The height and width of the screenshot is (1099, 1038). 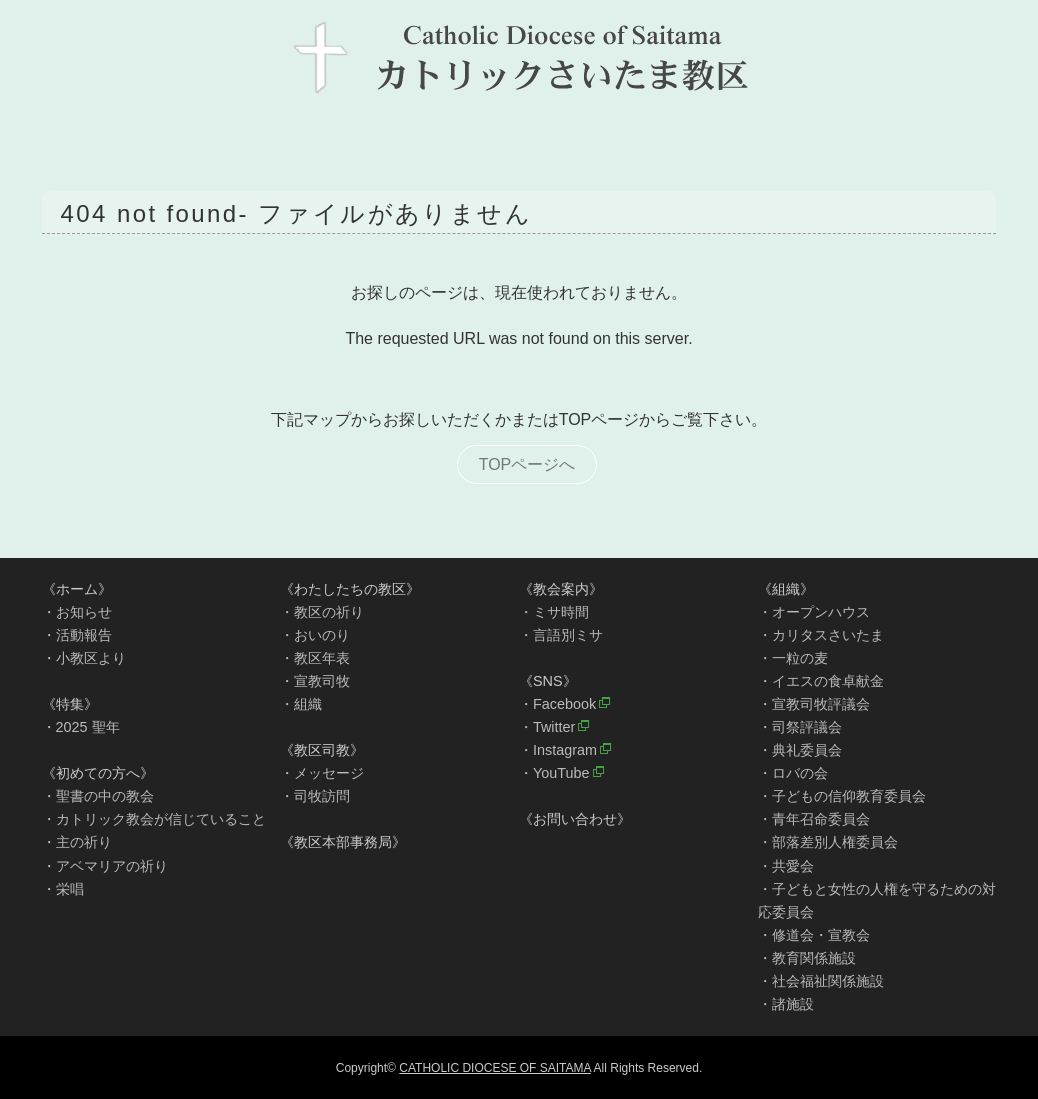 What do you see at coordinates (561, 635) in the screenshot?
I see `・言語別ミサ` at bounding box center [561, 635].